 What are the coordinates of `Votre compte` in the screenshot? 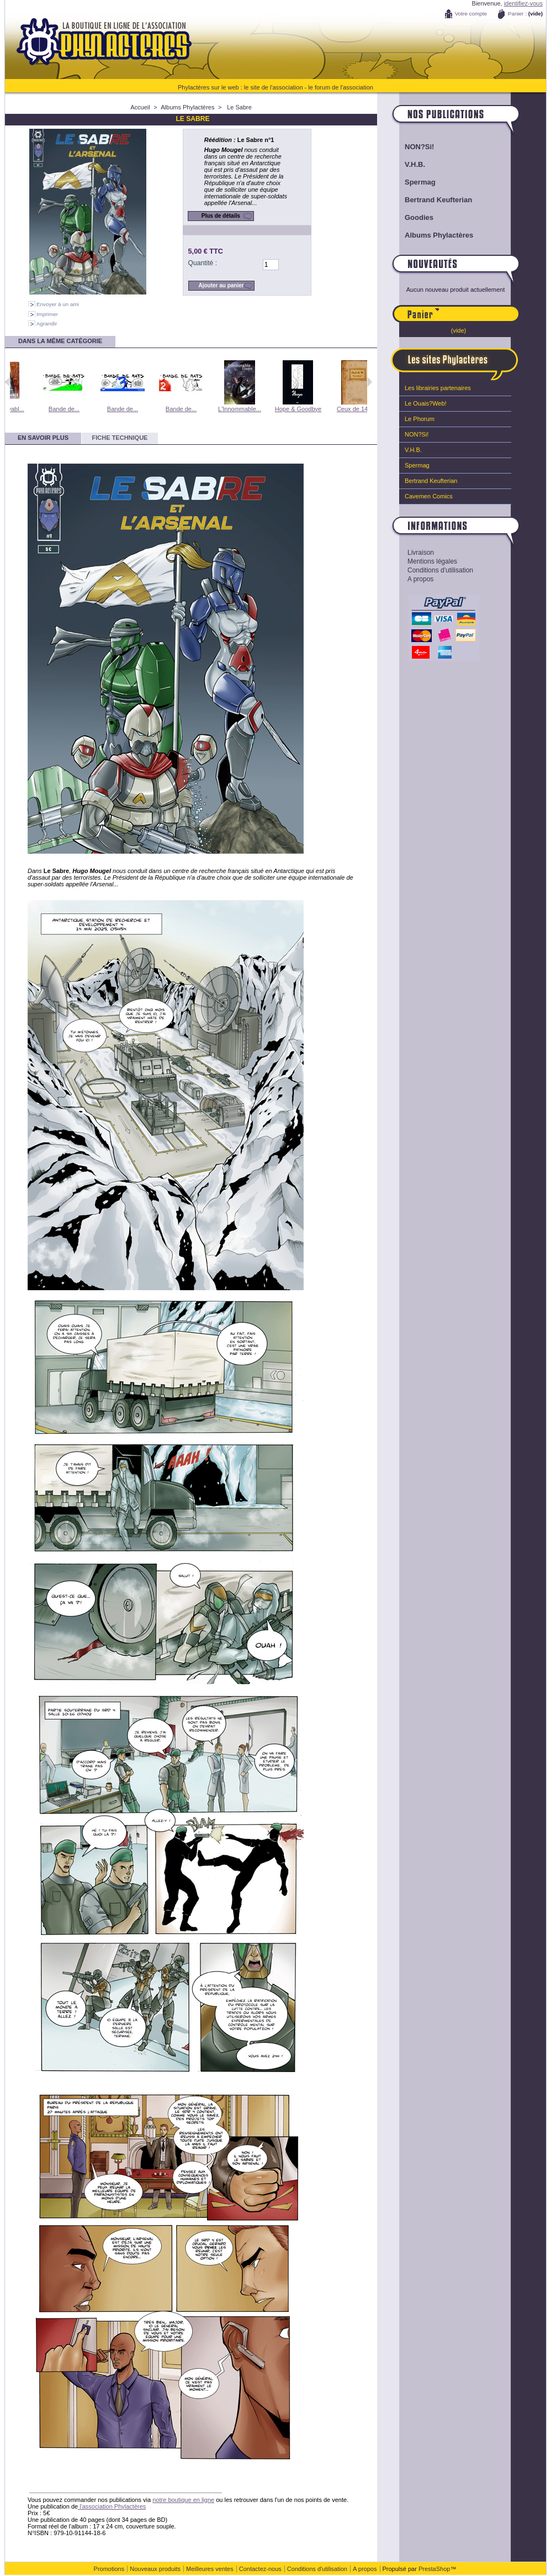 It's located at (471, 13).